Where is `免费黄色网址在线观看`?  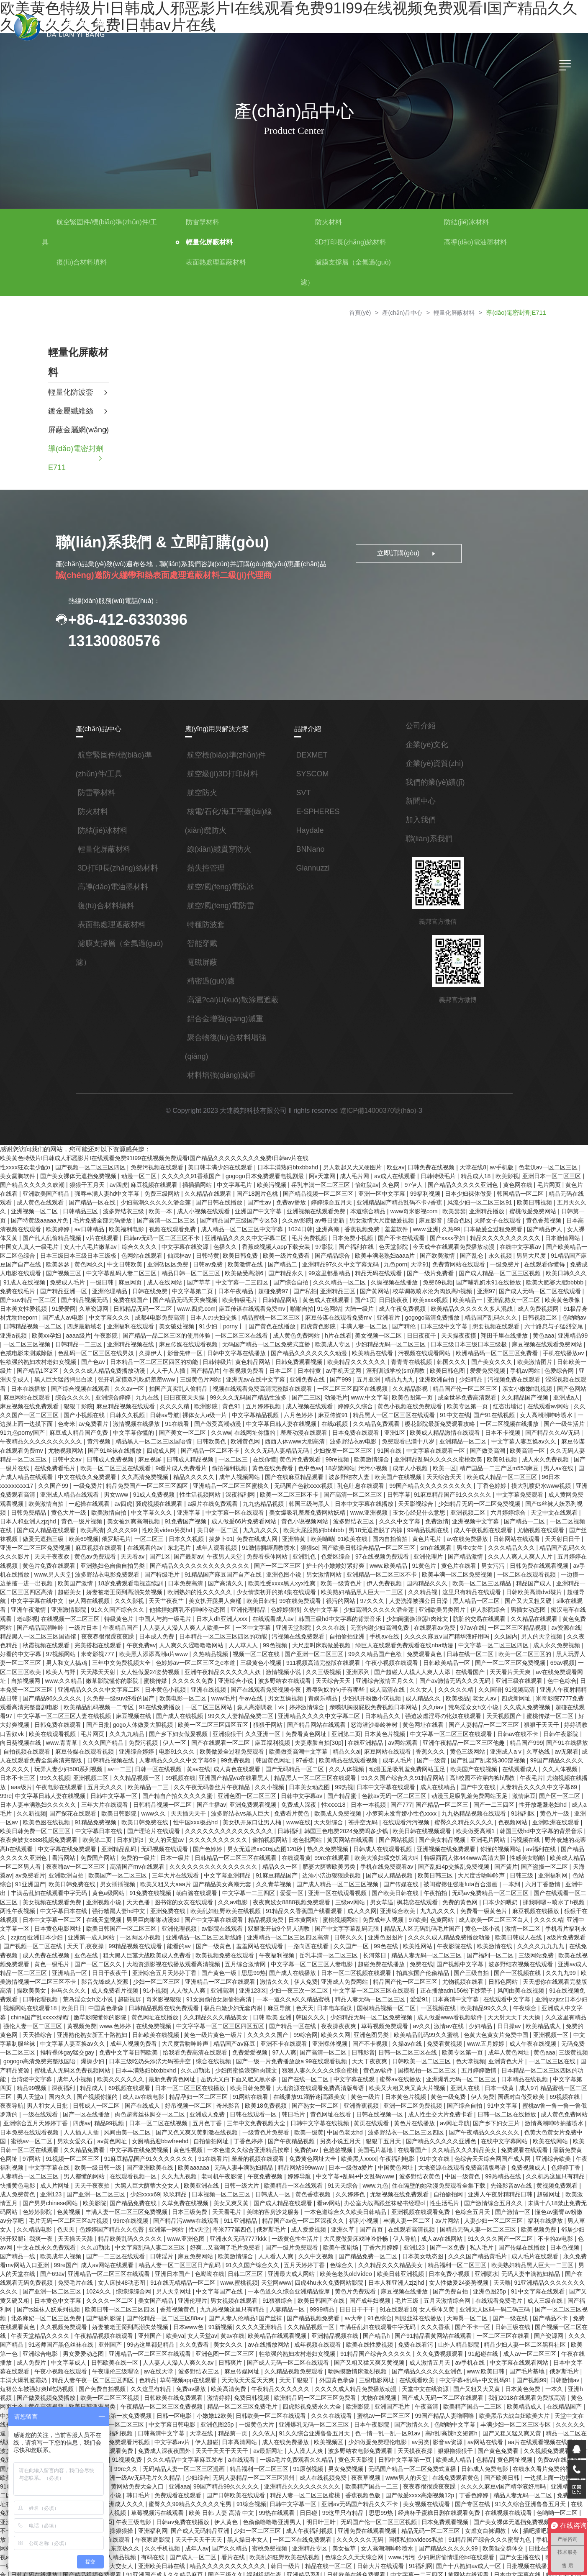 免费黄色网址在线观看 is located at coordinates (287, 2421).